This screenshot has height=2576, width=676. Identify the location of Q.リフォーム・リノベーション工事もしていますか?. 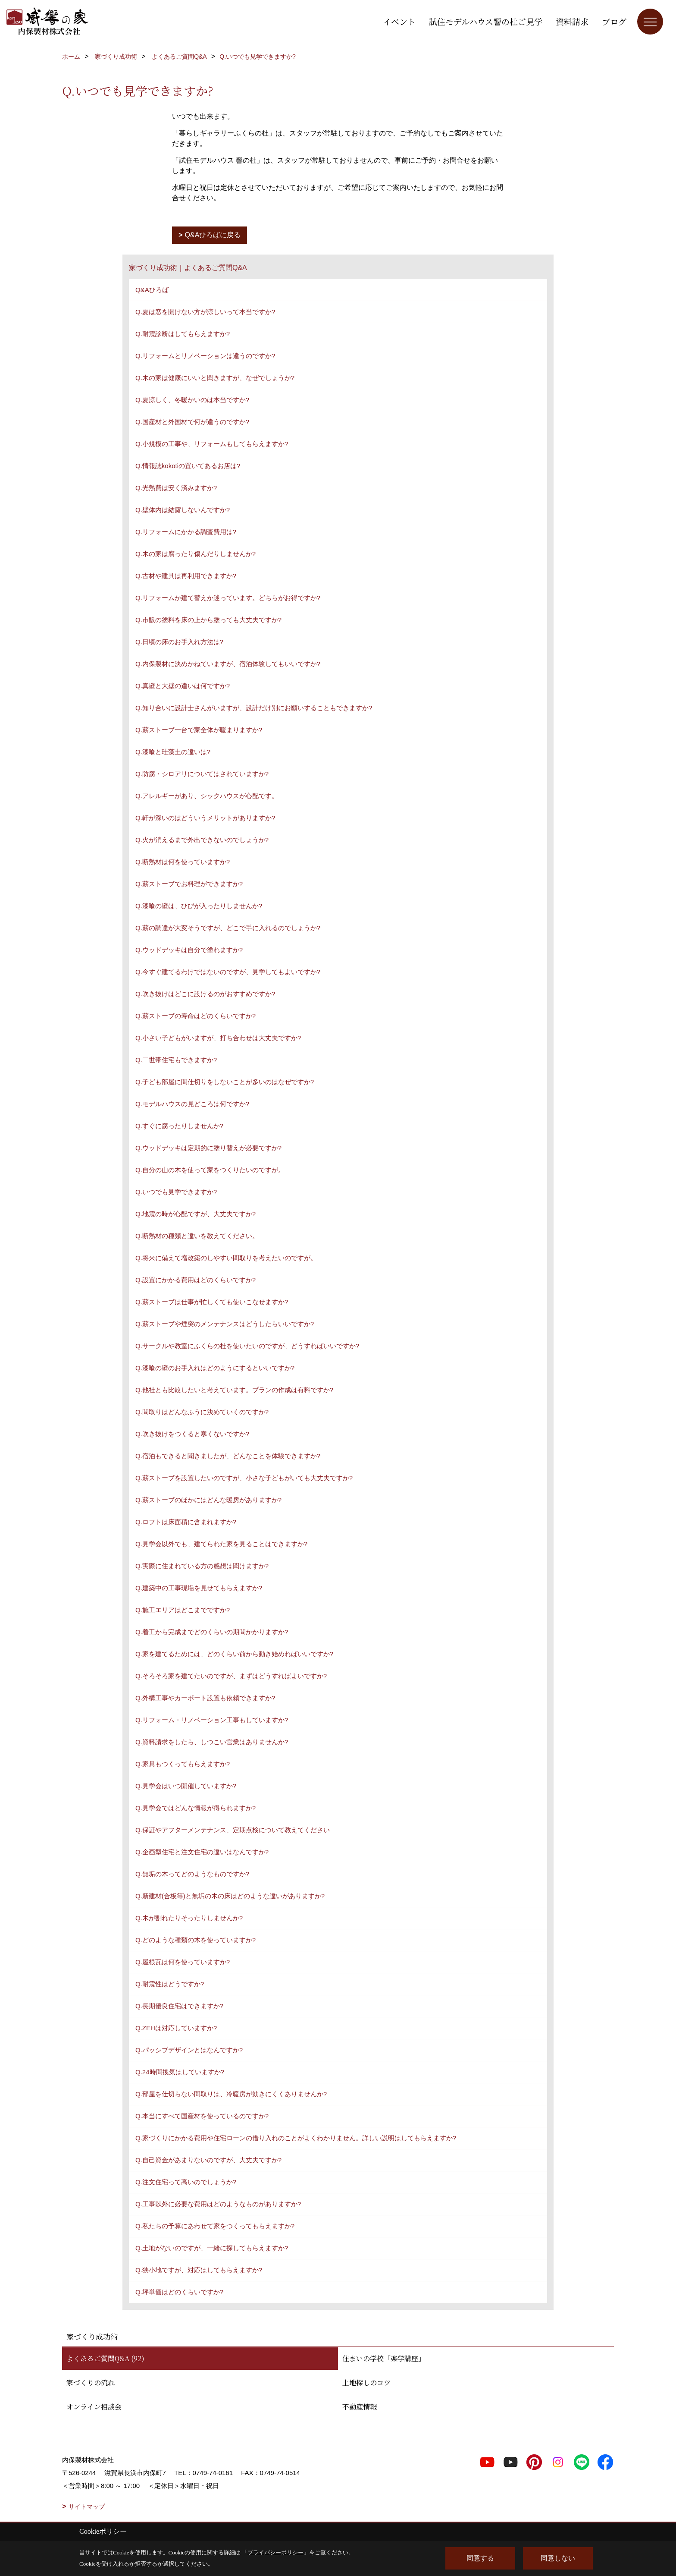
(211, 1720).